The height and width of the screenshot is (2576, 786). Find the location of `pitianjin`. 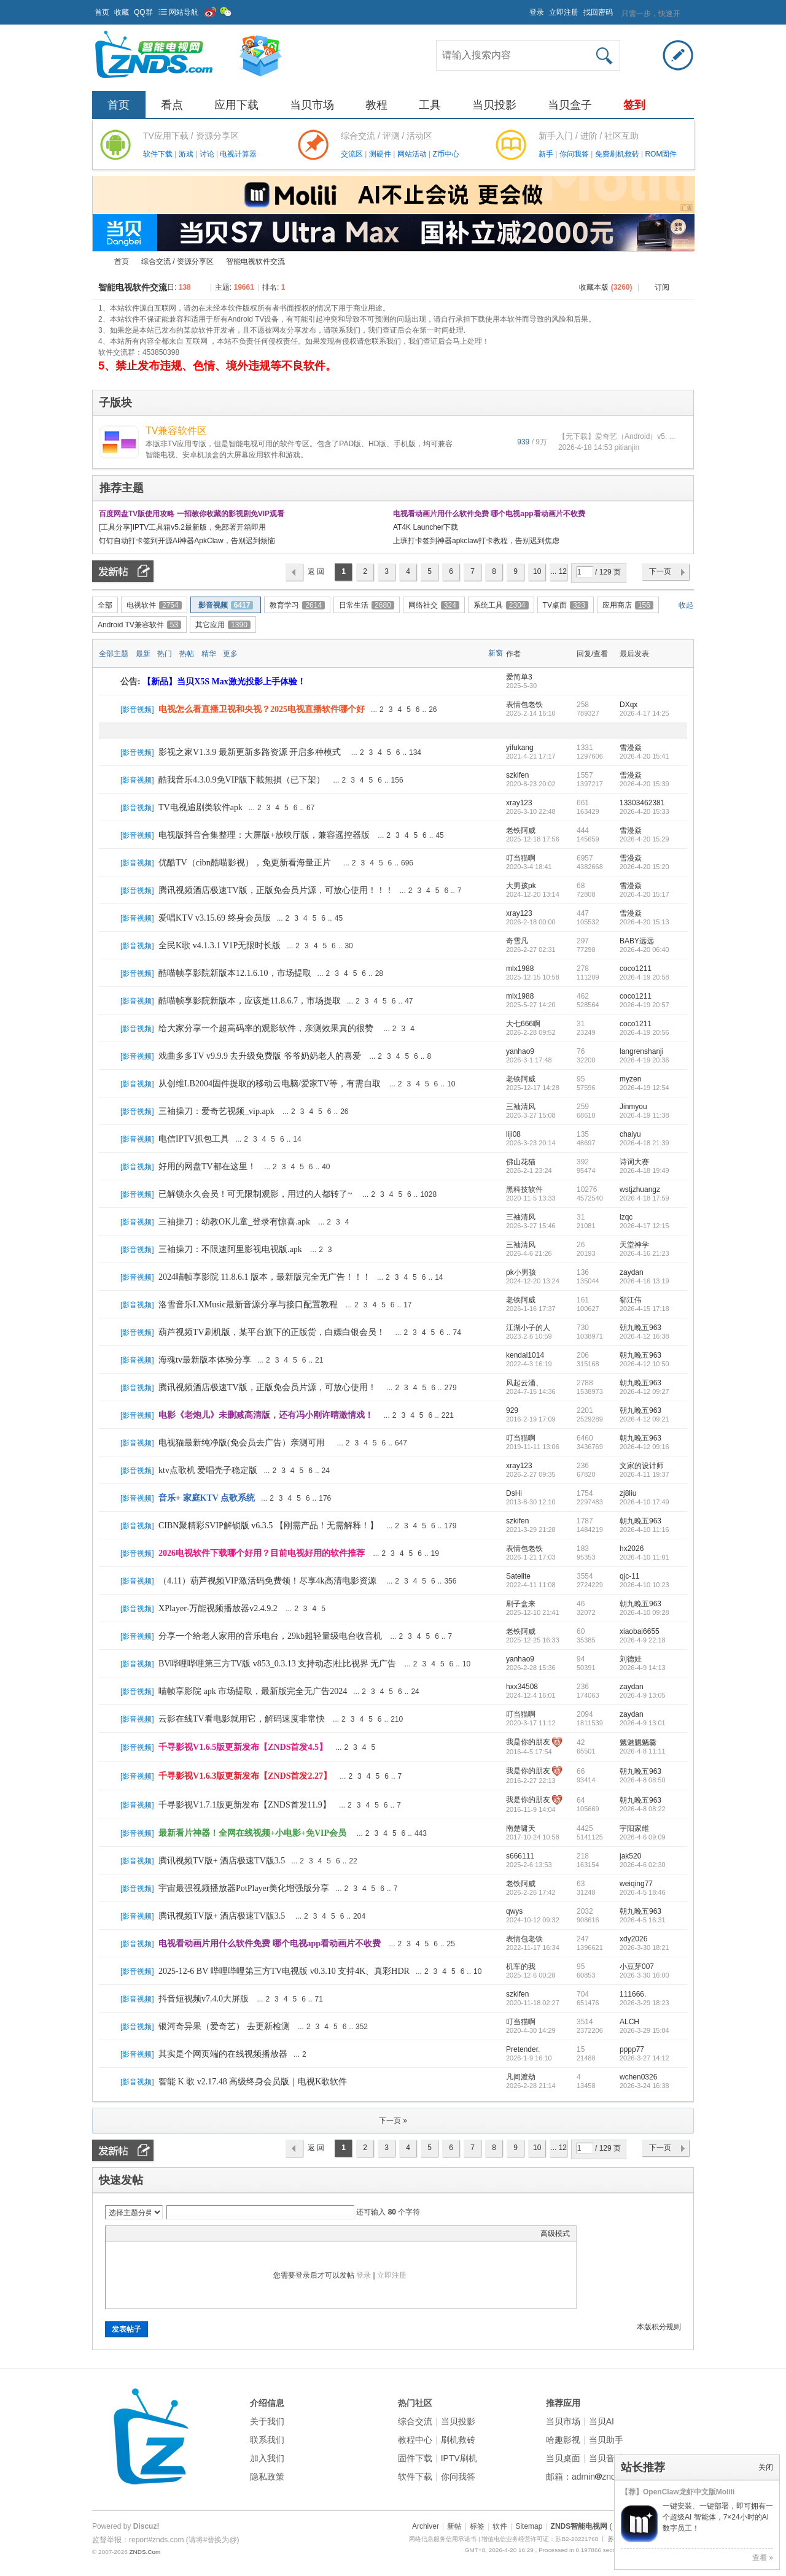

pitianjin is located at coordinates (626, 447).